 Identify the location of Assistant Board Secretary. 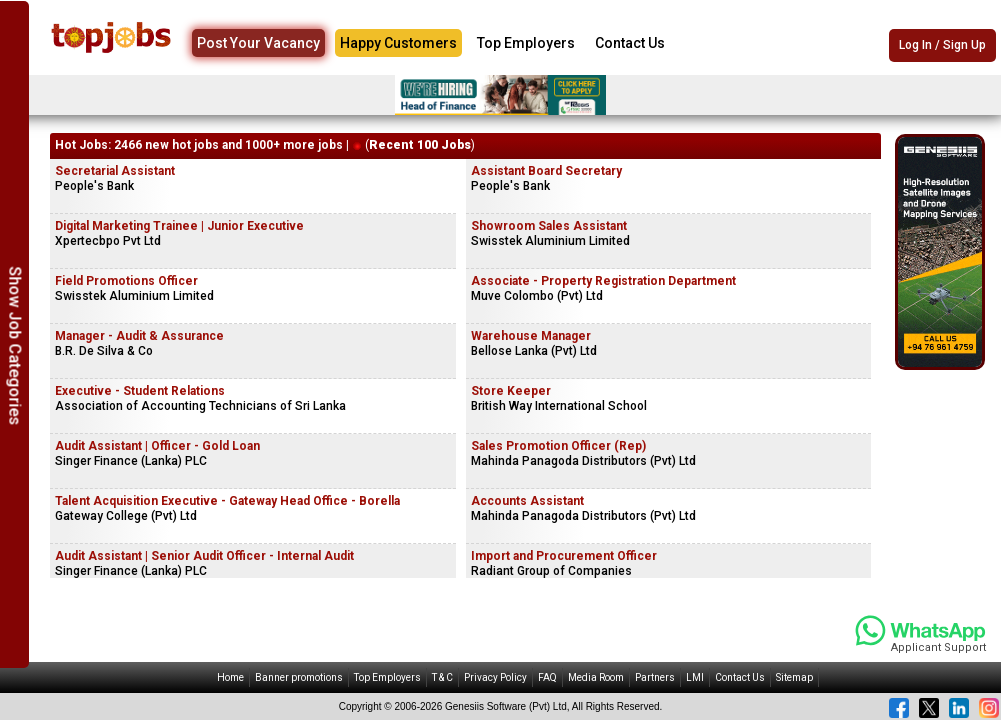
(546, 171).